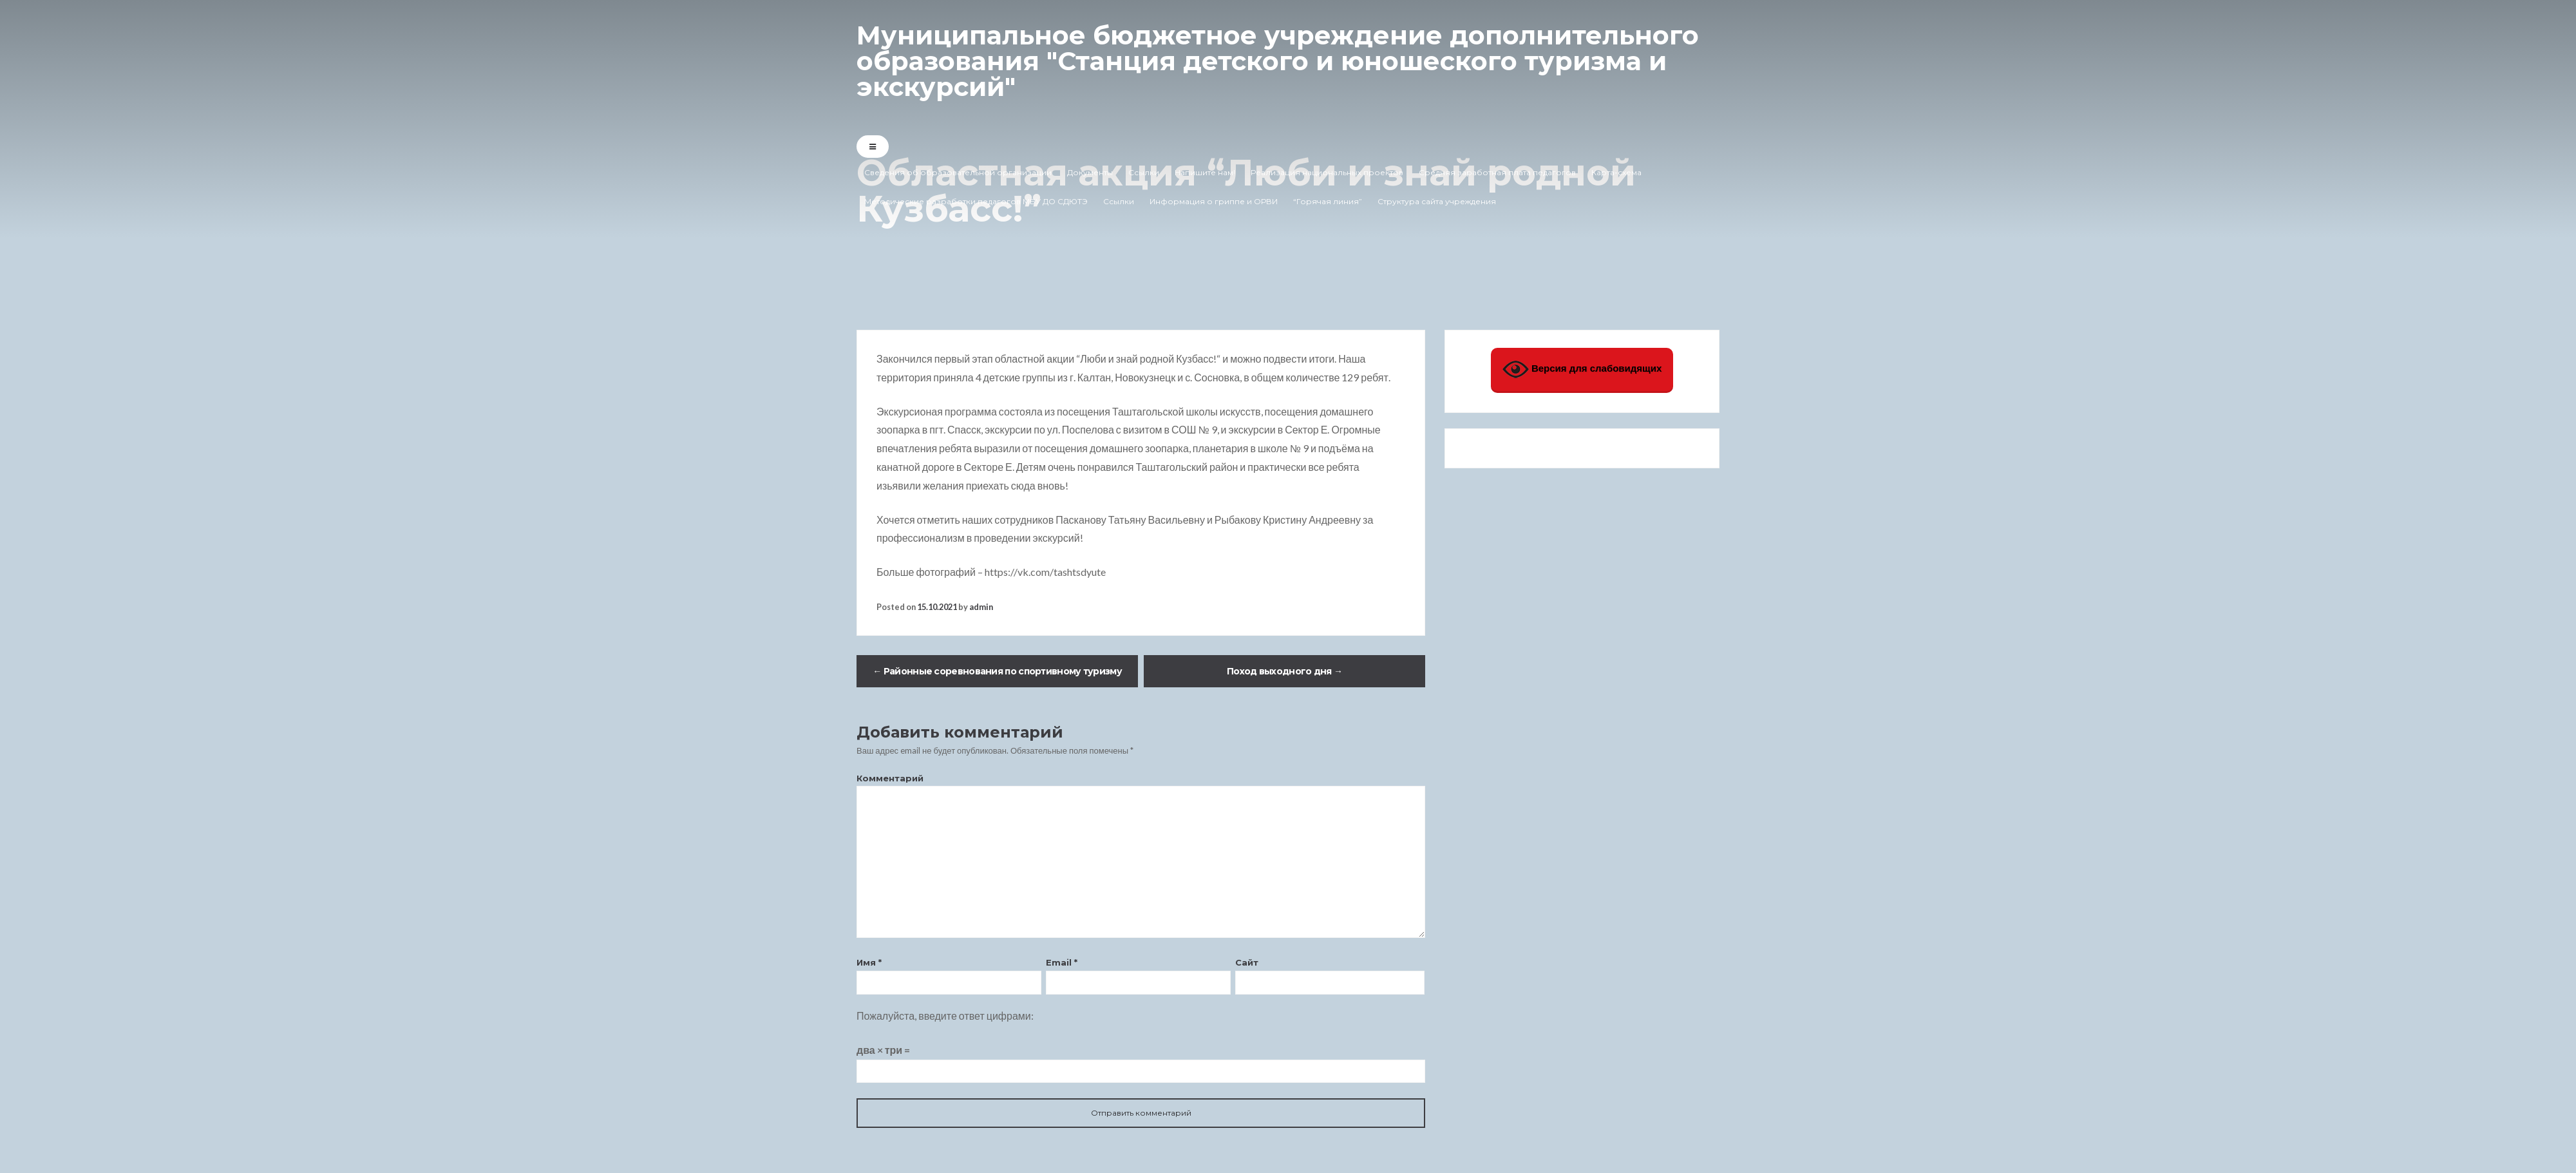 This screenshot has height=1173, width=2576. What do you see at coordinates (997, 671) in the screenshot?
I see `Районные соревнования по спортивному туризму` at bounding box center [997, 671].